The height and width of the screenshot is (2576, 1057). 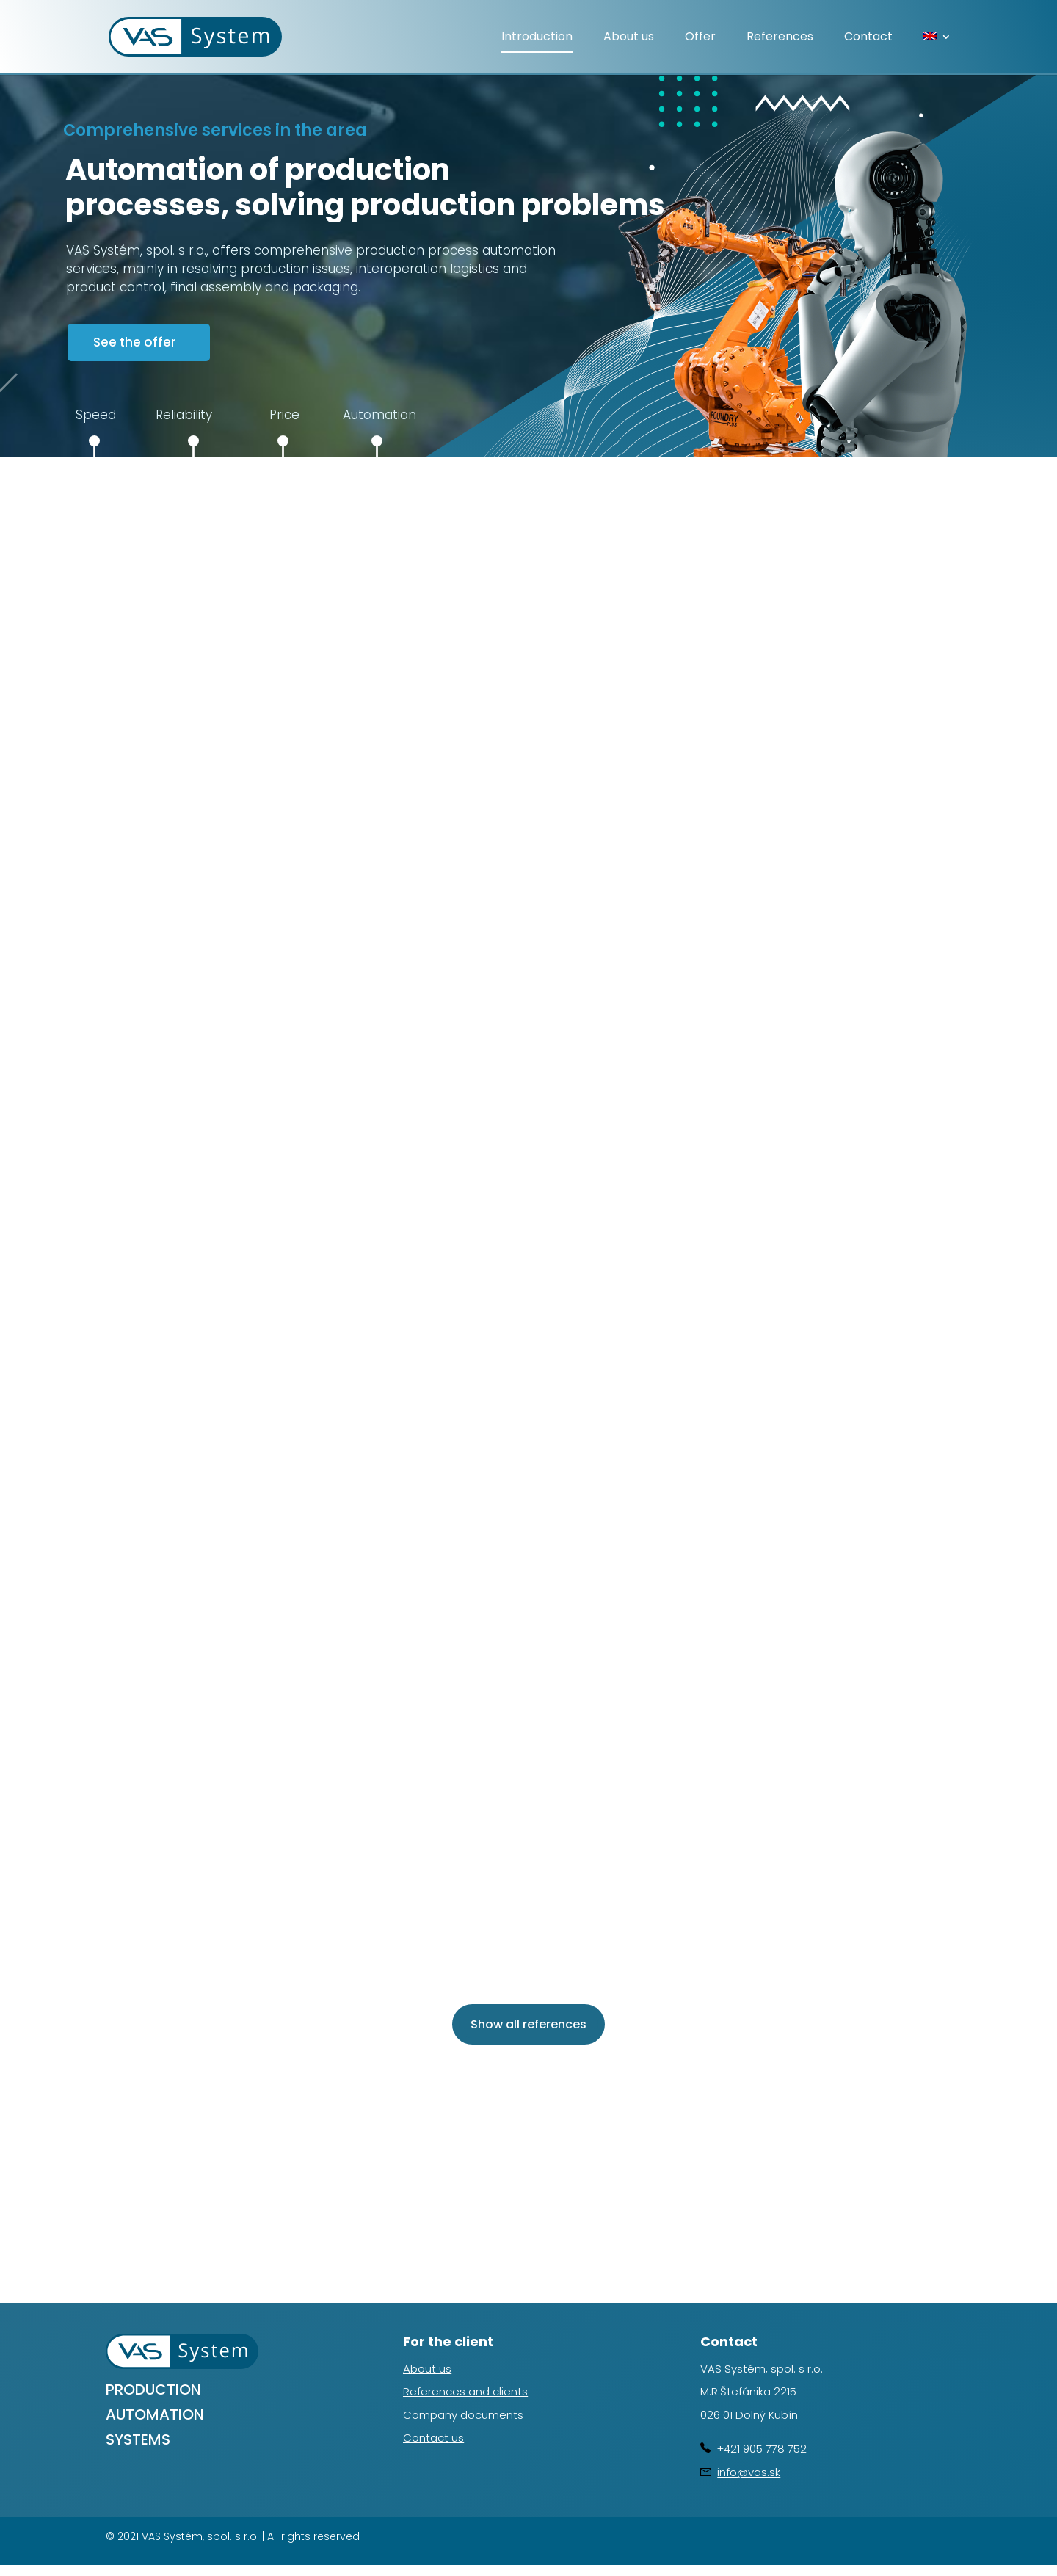 I want to click on About us, so click(x=628, y=38).